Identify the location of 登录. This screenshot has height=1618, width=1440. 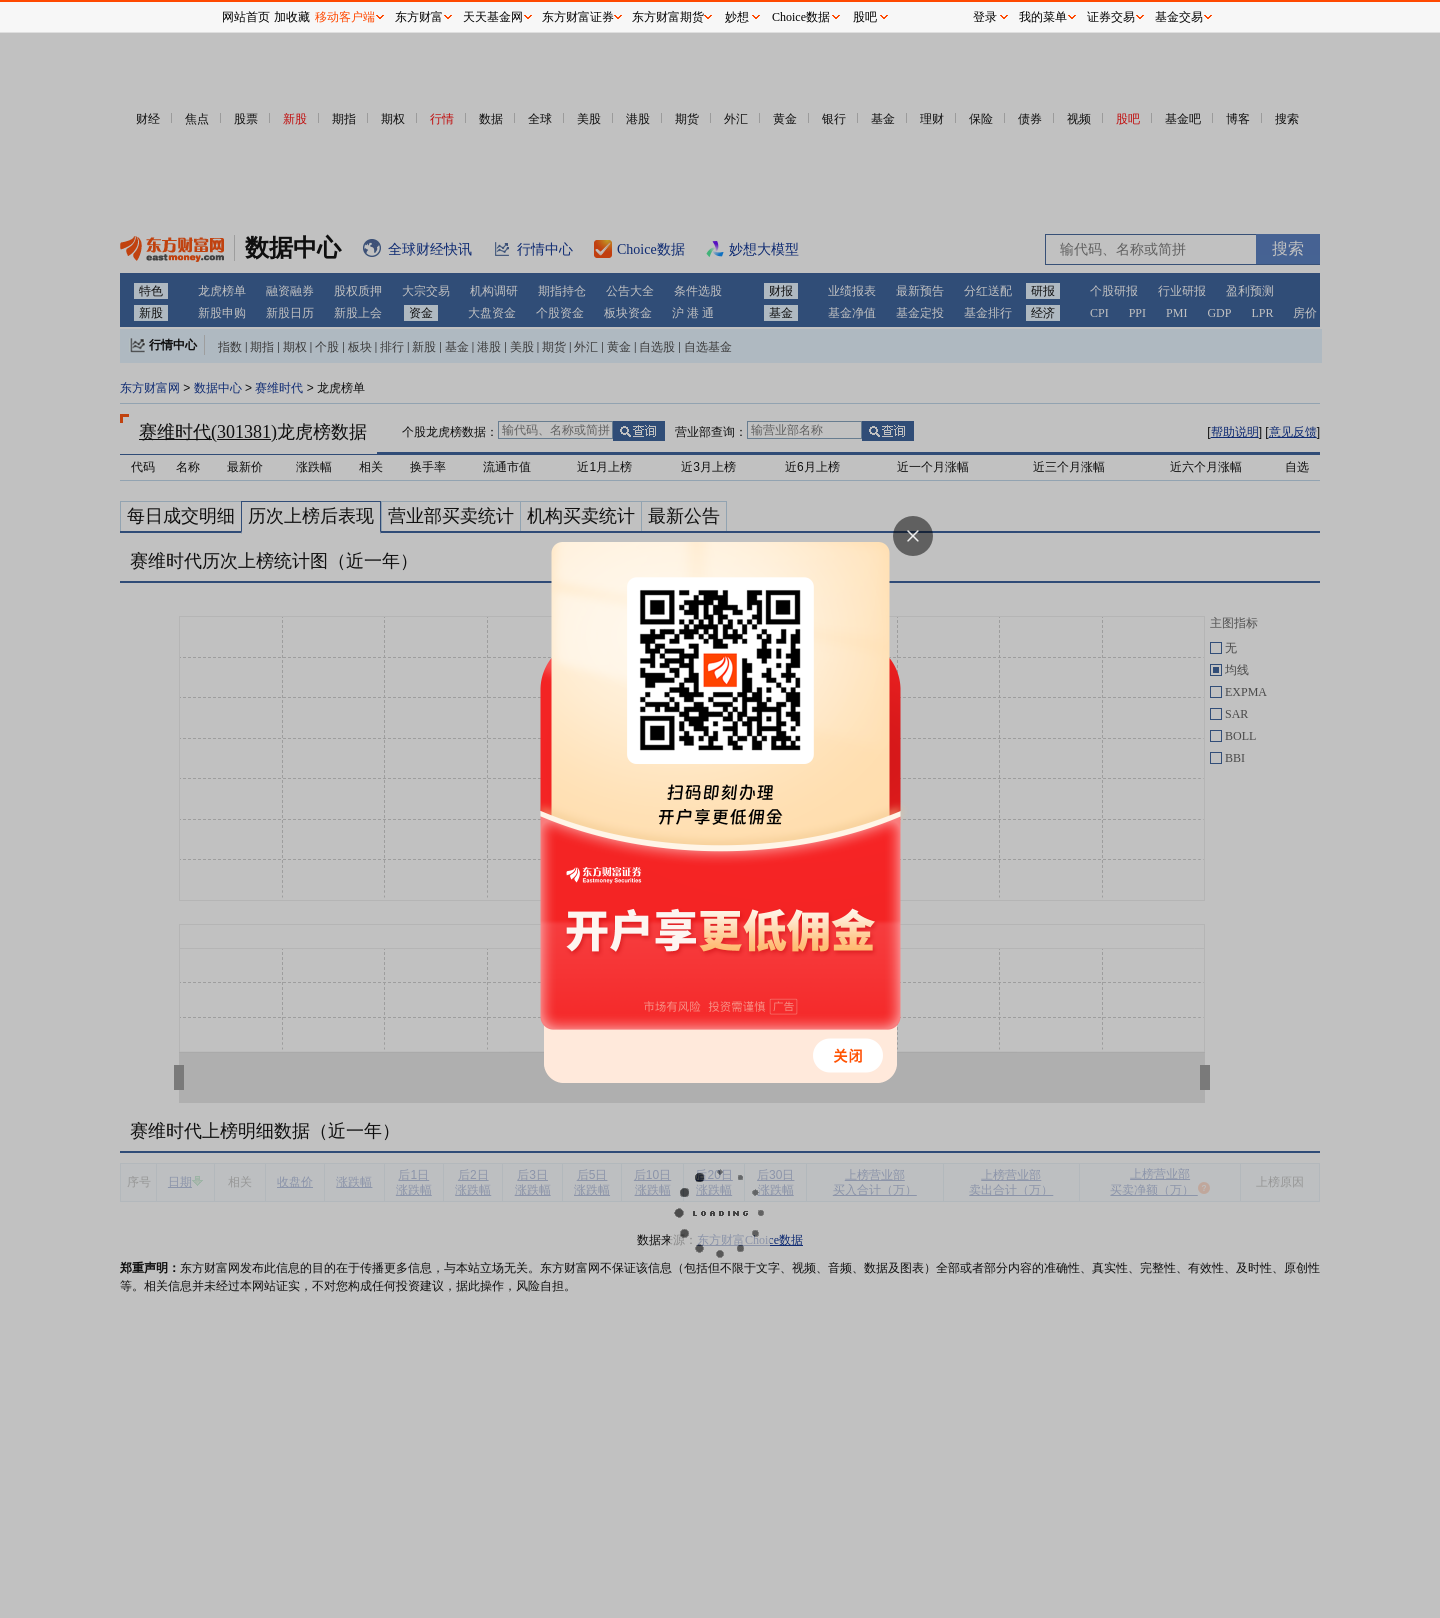
(985, 17).